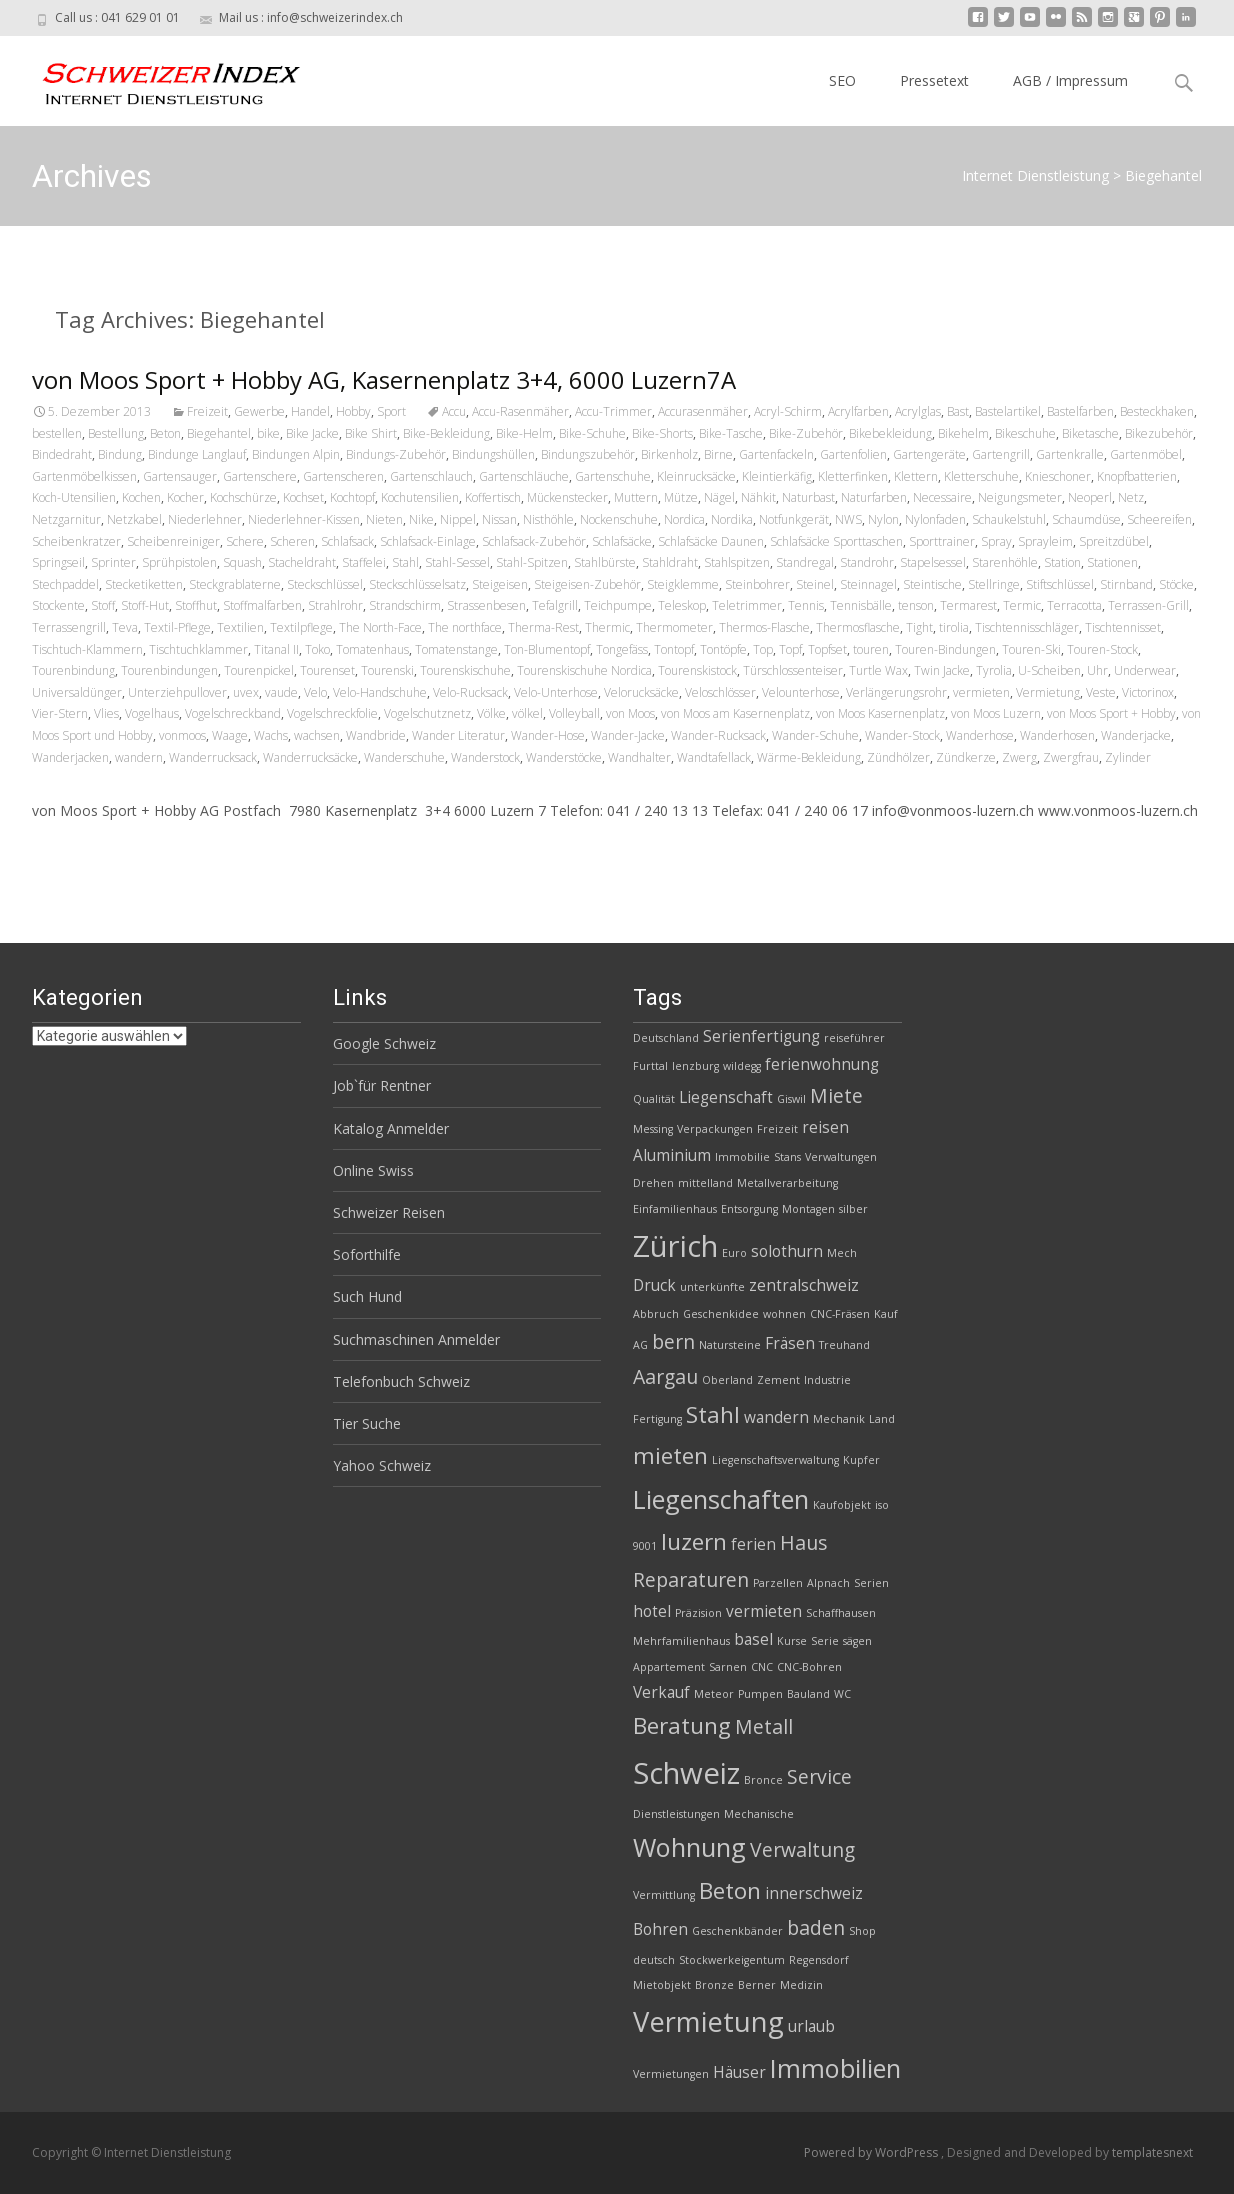 The width and height of the screenshot is (1234, 2194). What do you see at coordinates (788, 411) in the screenshot?
I see `Acryl-Schirm` at bounding box center [788, 411].